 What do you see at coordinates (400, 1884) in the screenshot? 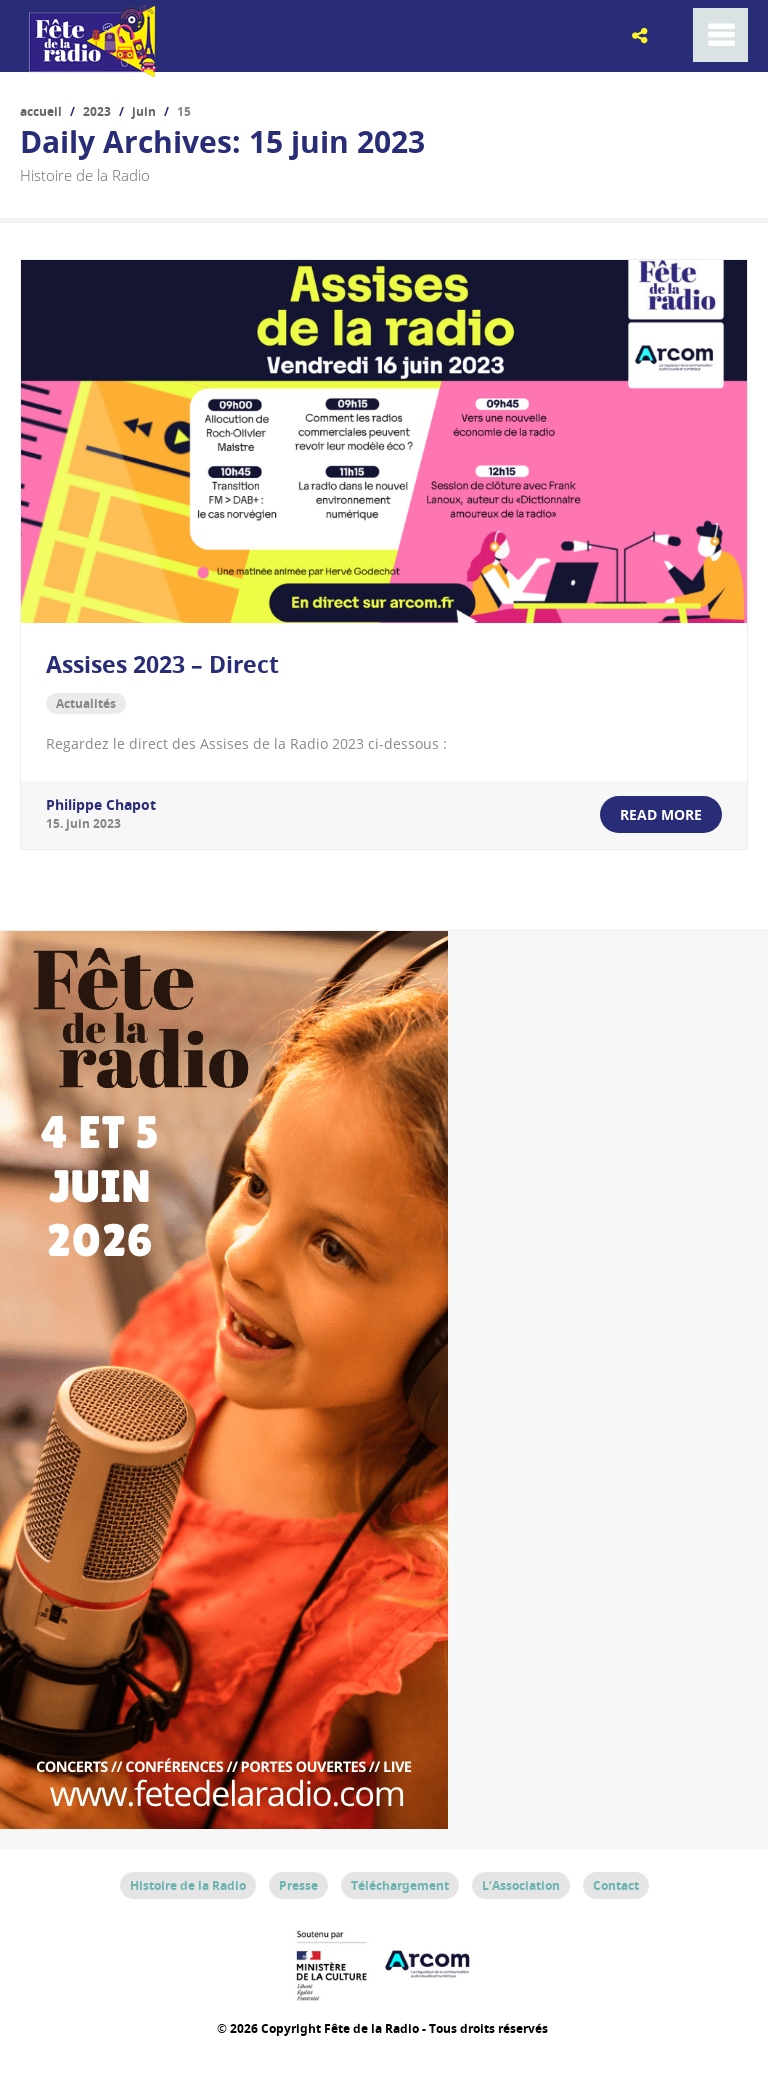
I see `Téléchargement` at bounding box center [400, 1884].